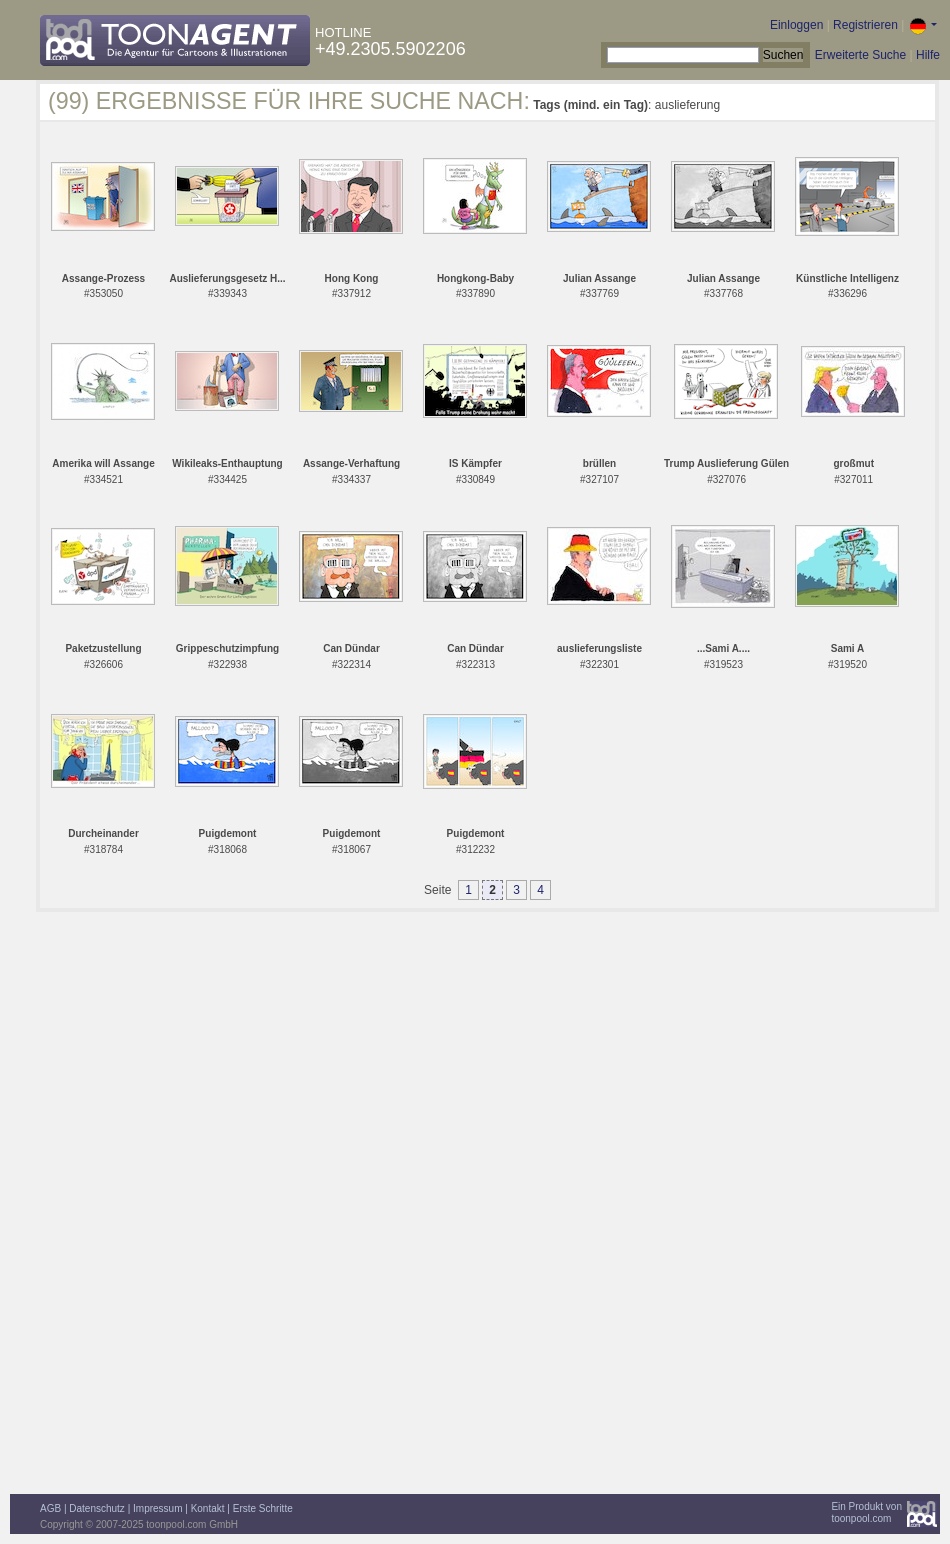  Describe the element at coordinates (208, 1508) in the screenshot. I see `Kontakt` at that location.